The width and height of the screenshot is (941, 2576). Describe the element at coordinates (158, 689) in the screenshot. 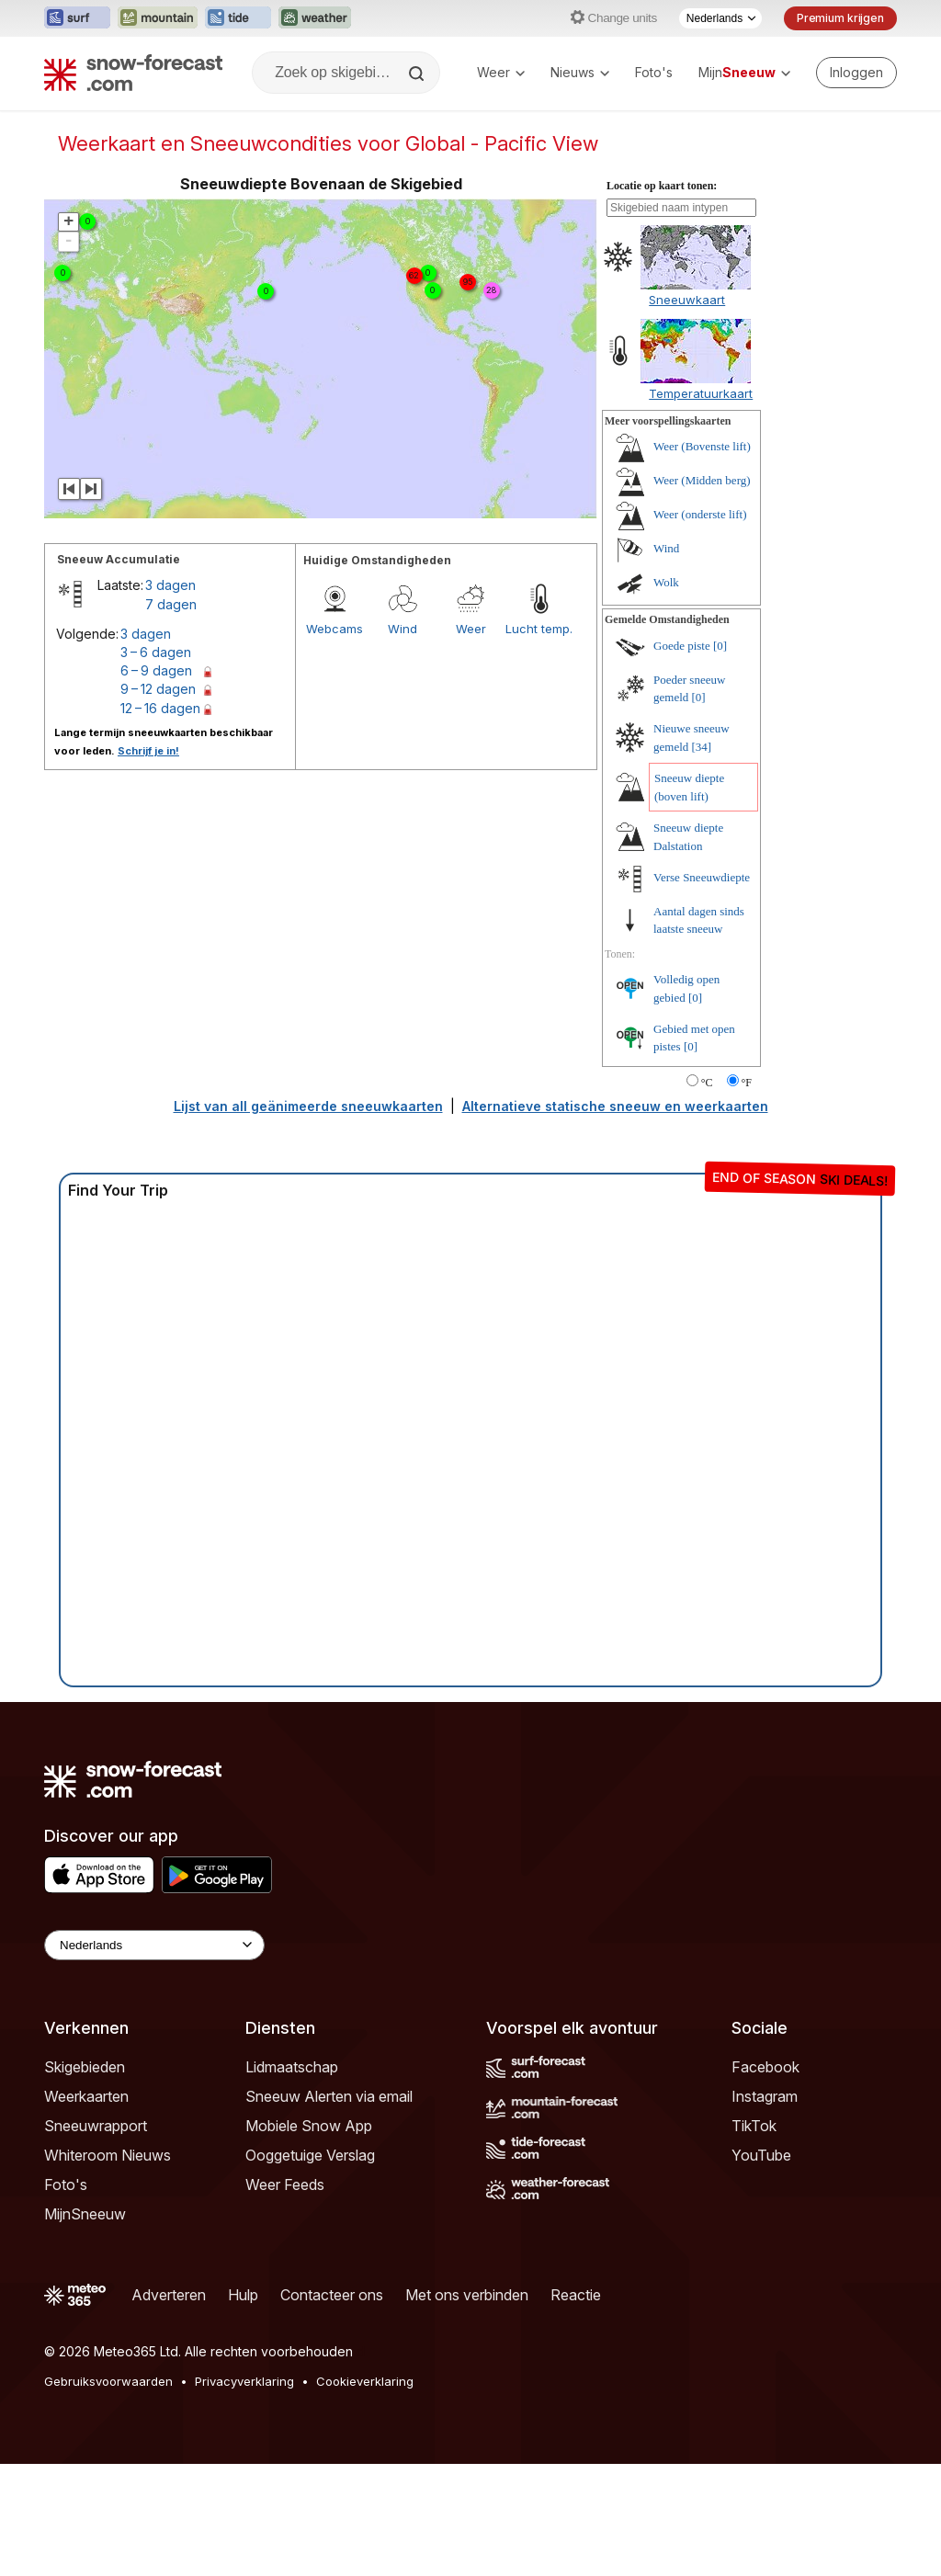

I see `9 – 12 dagen` at that location.